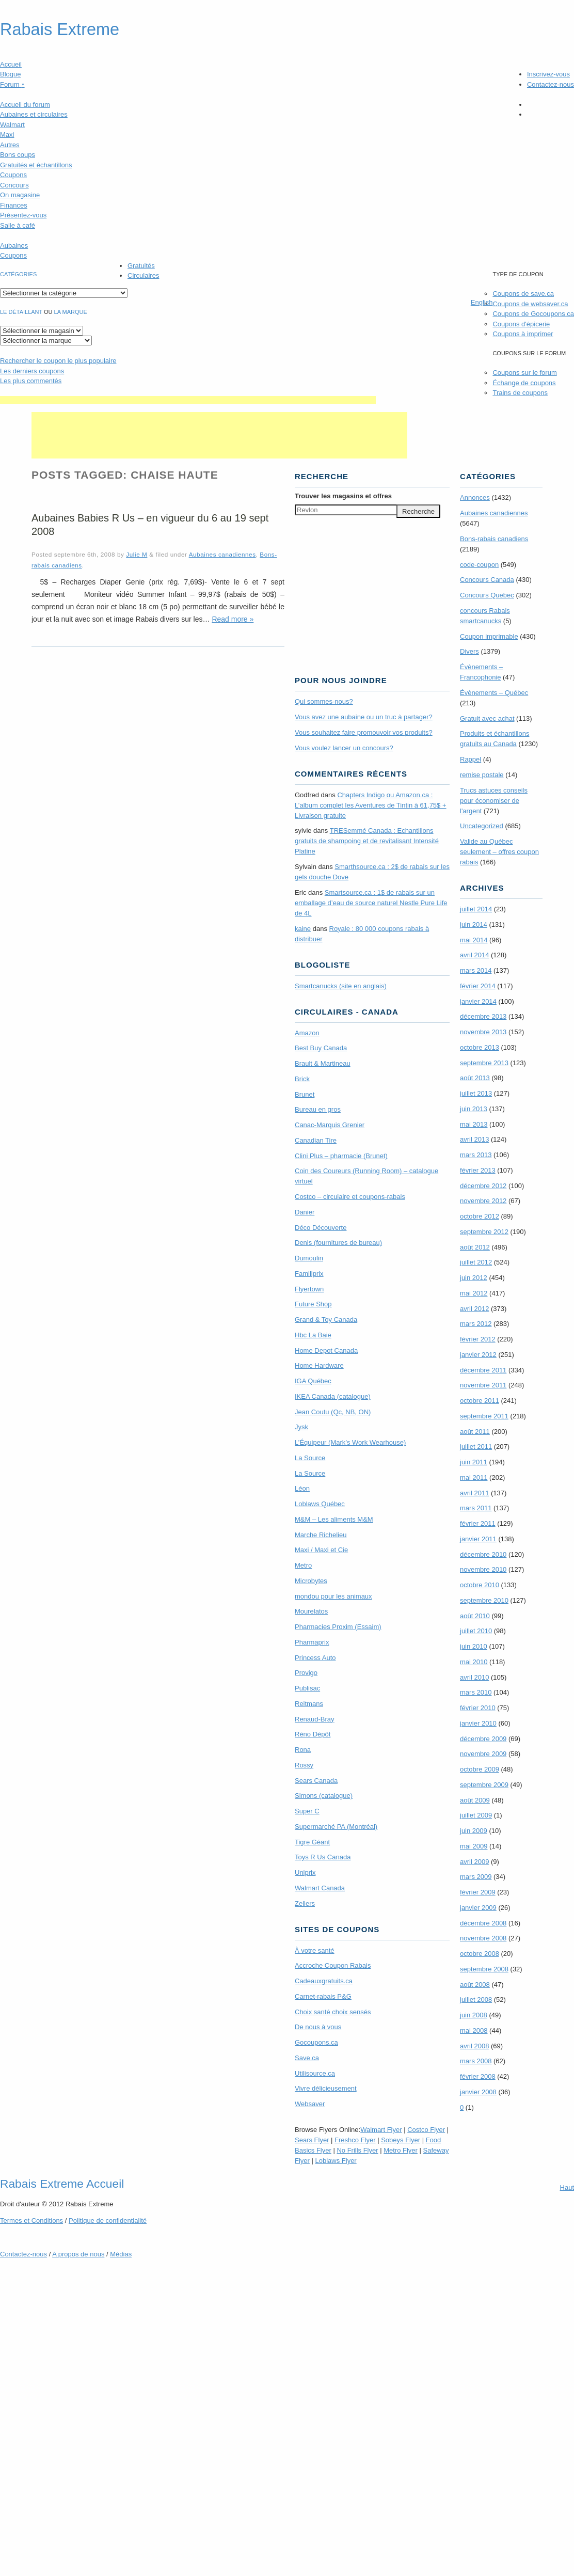 The height and width of the screenshot is (2576, 574). Describe the element at coordinates (10, 145) in the screenshot. I see `Autres` at that location.